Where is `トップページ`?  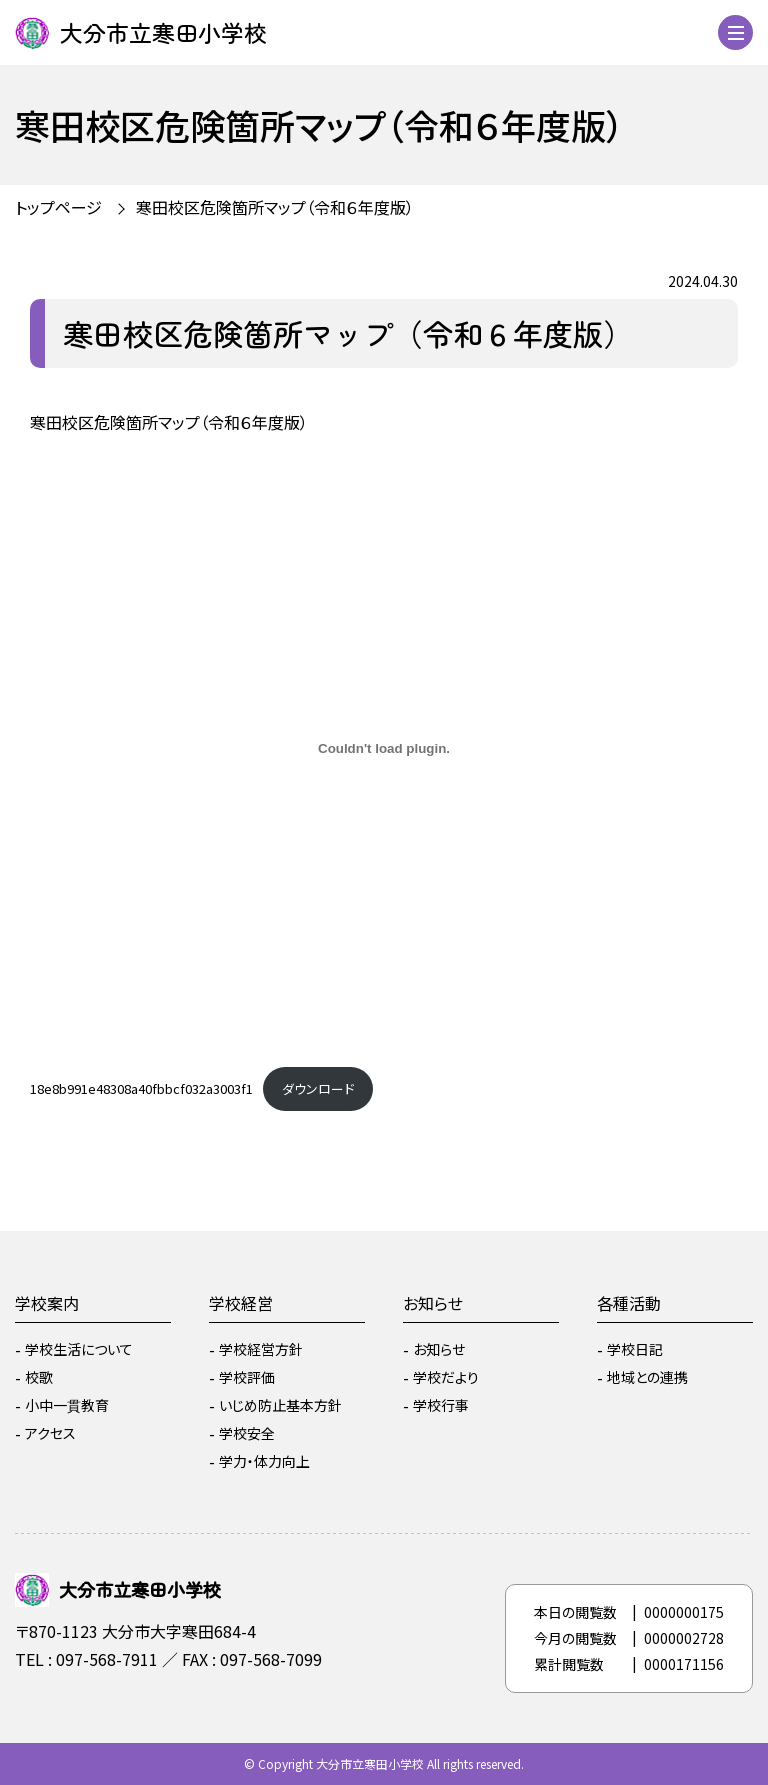
トップページ is located at coordinates (58, 207).